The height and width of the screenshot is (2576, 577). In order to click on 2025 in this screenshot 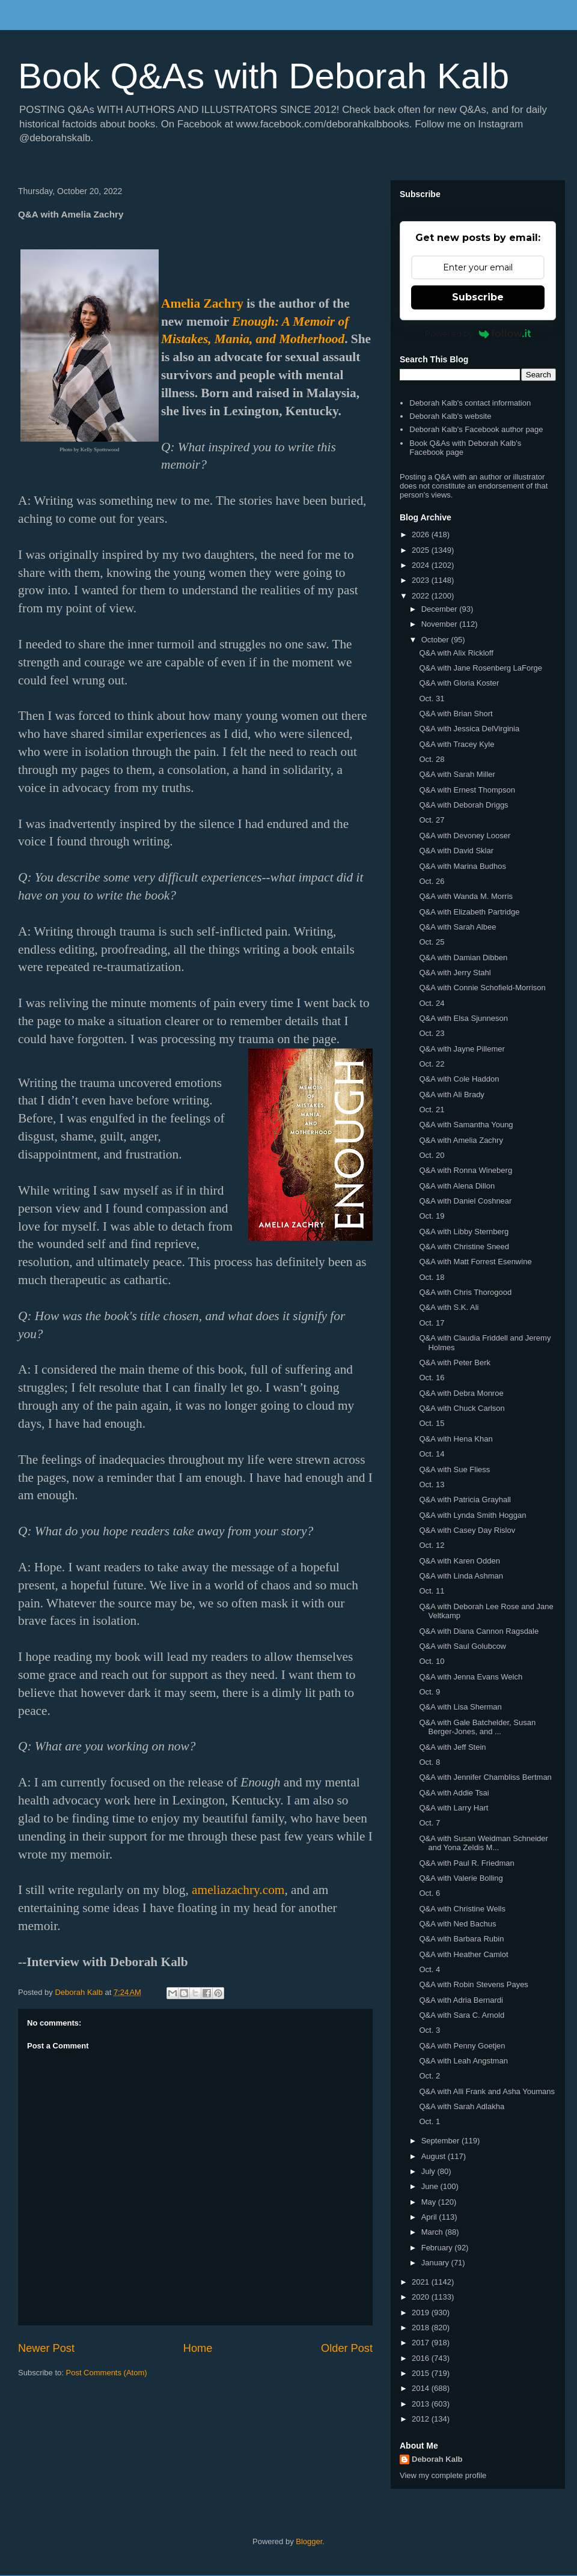, I will do `click(422, 550)`.